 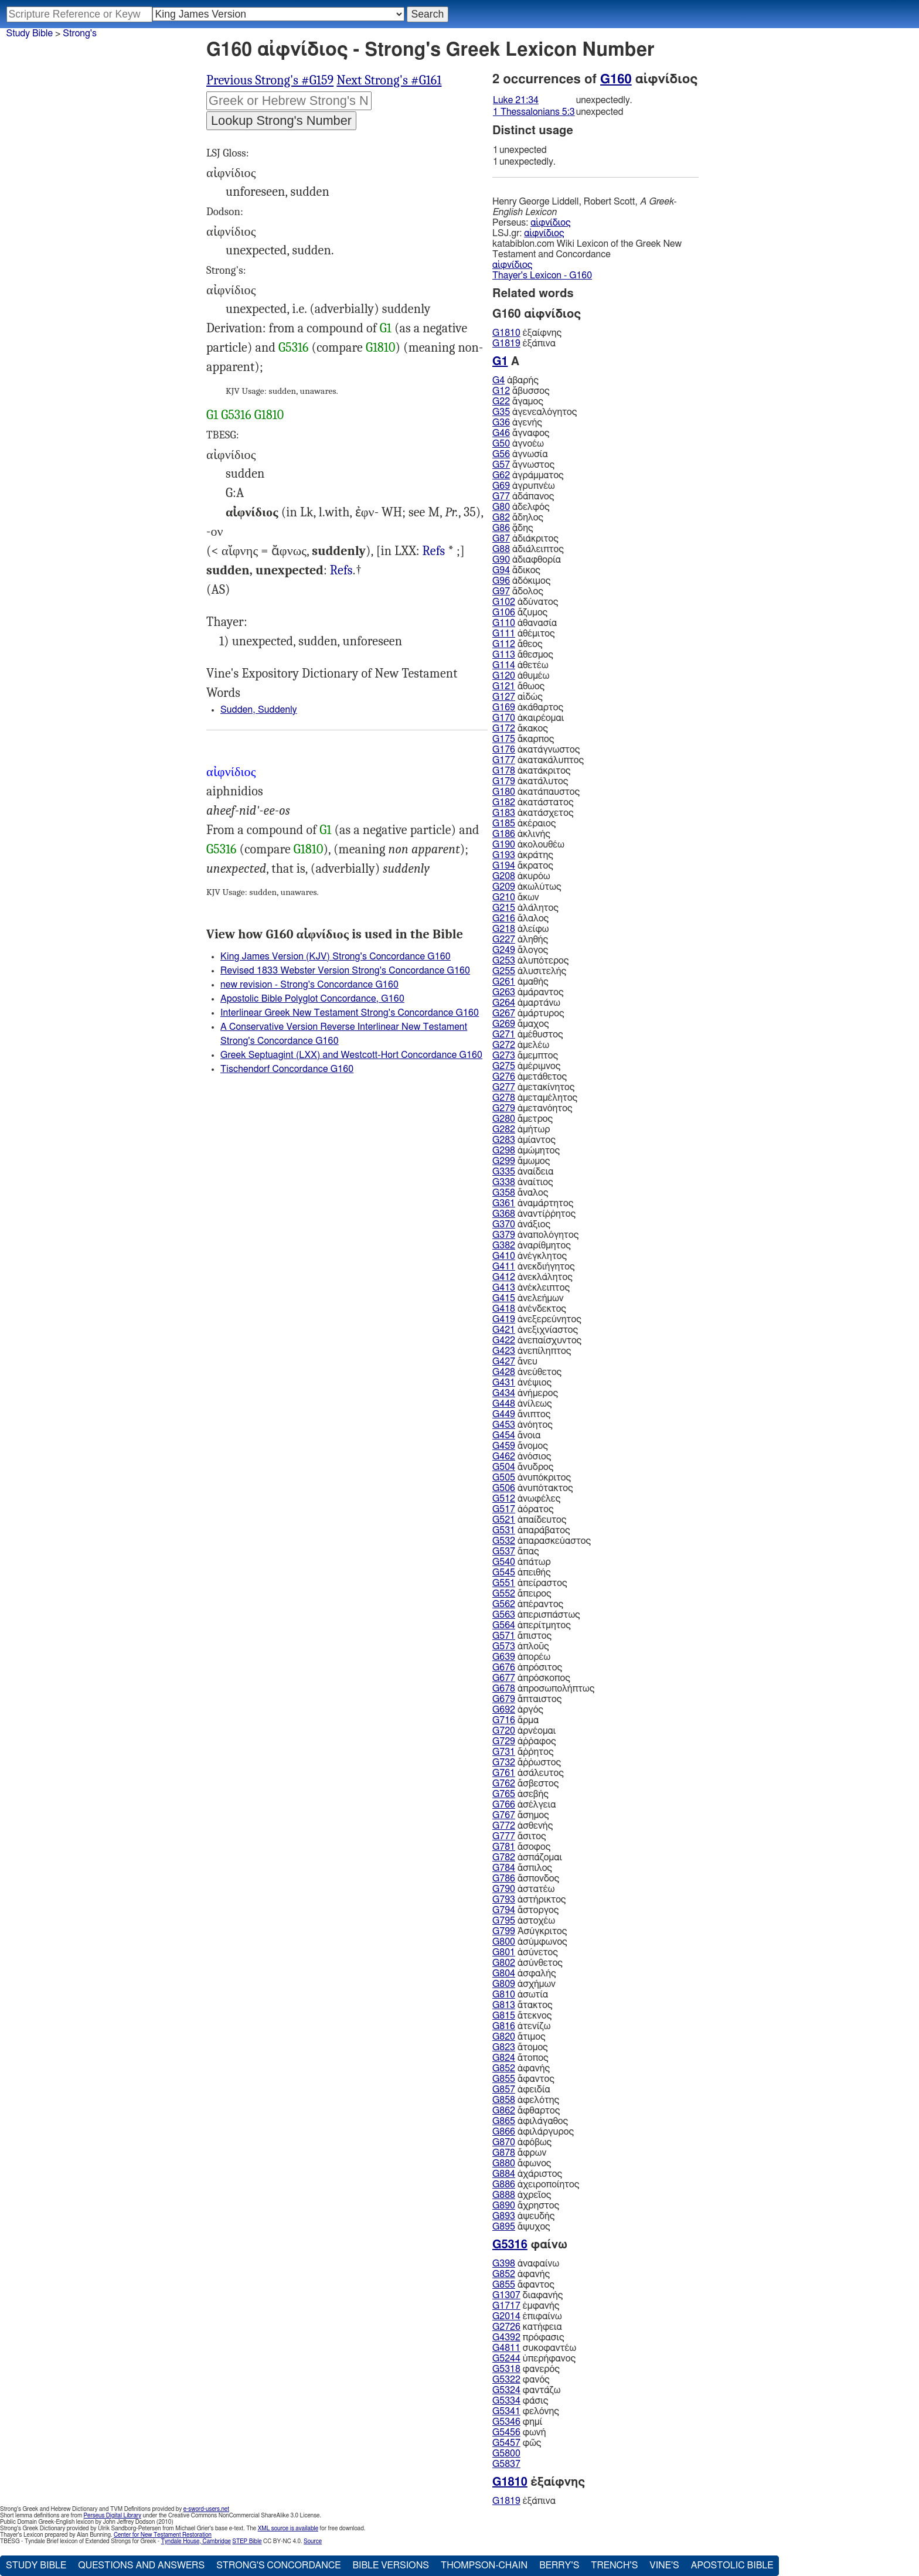 What do you see at coordinates (506, 2358) in the screenshot?
I see `G5244` at bounding box center [506, 2358].